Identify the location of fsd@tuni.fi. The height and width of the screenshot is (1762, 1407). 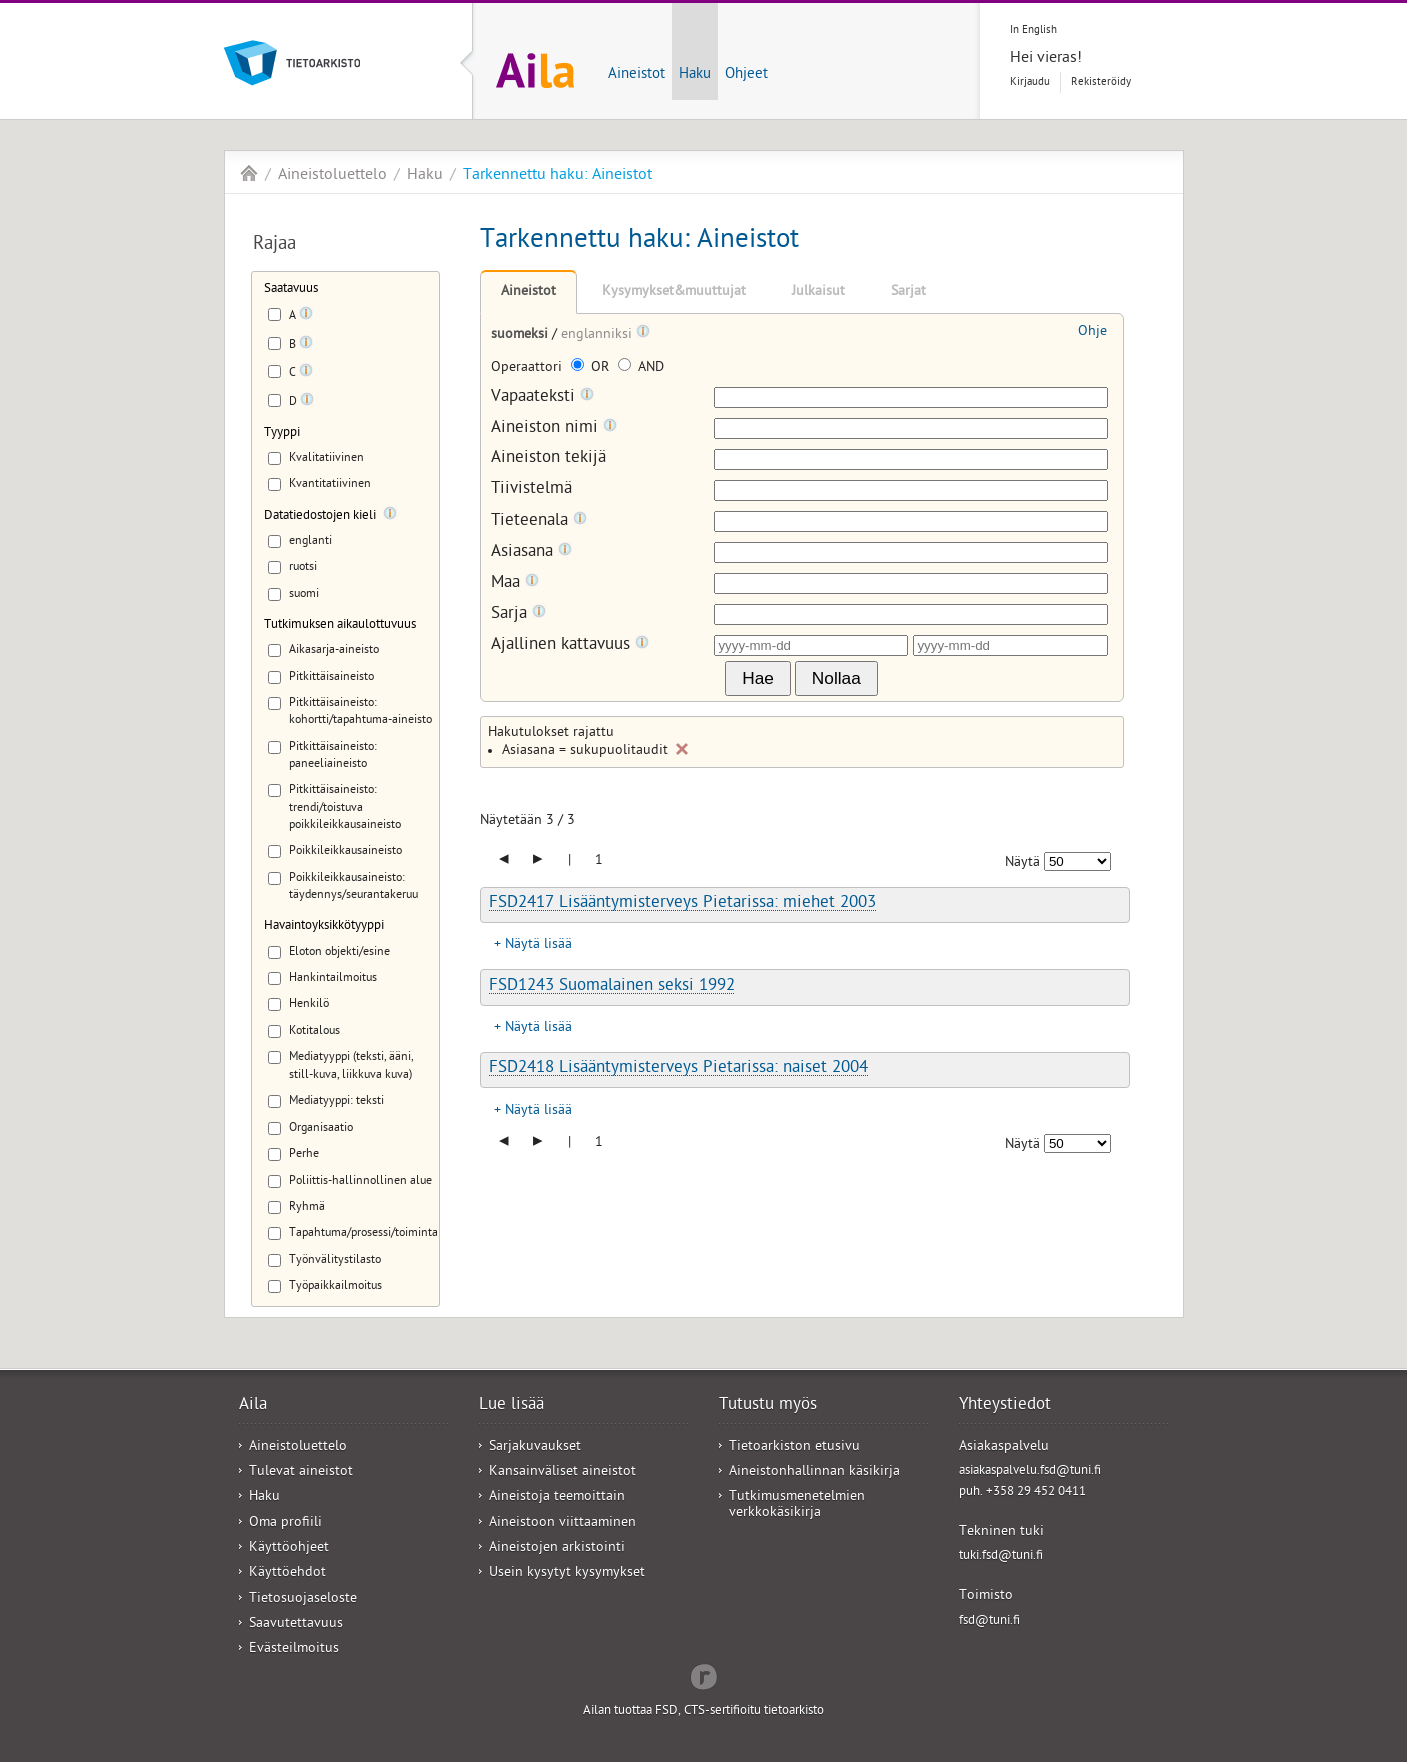
(989, 1621).